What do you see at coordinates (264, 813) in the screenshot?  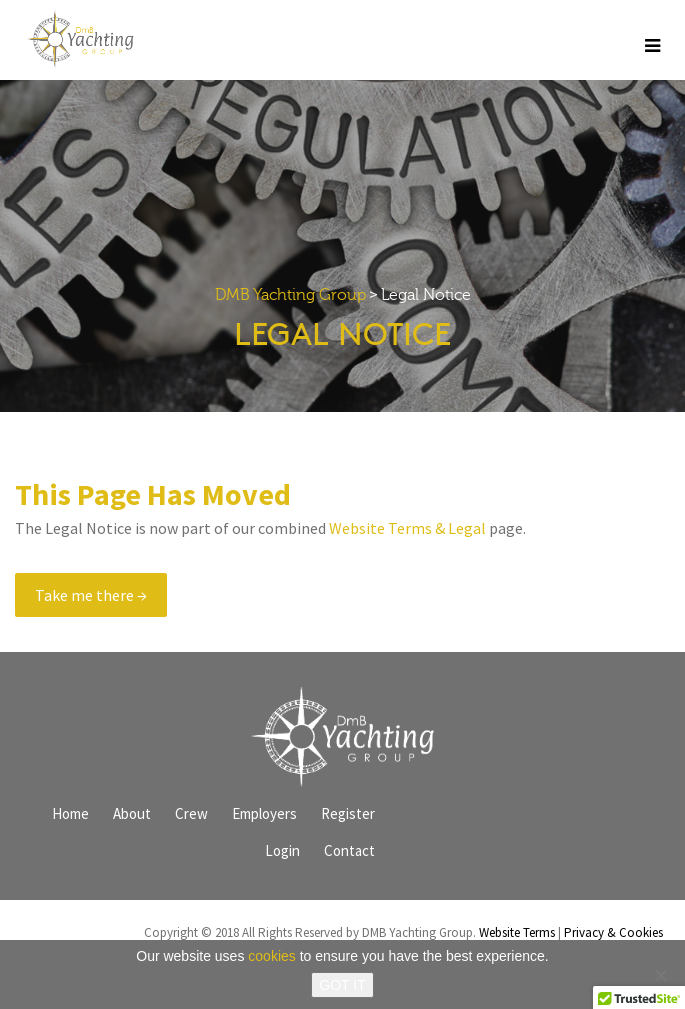 I see `Employers` at bounding box center [264, 813].